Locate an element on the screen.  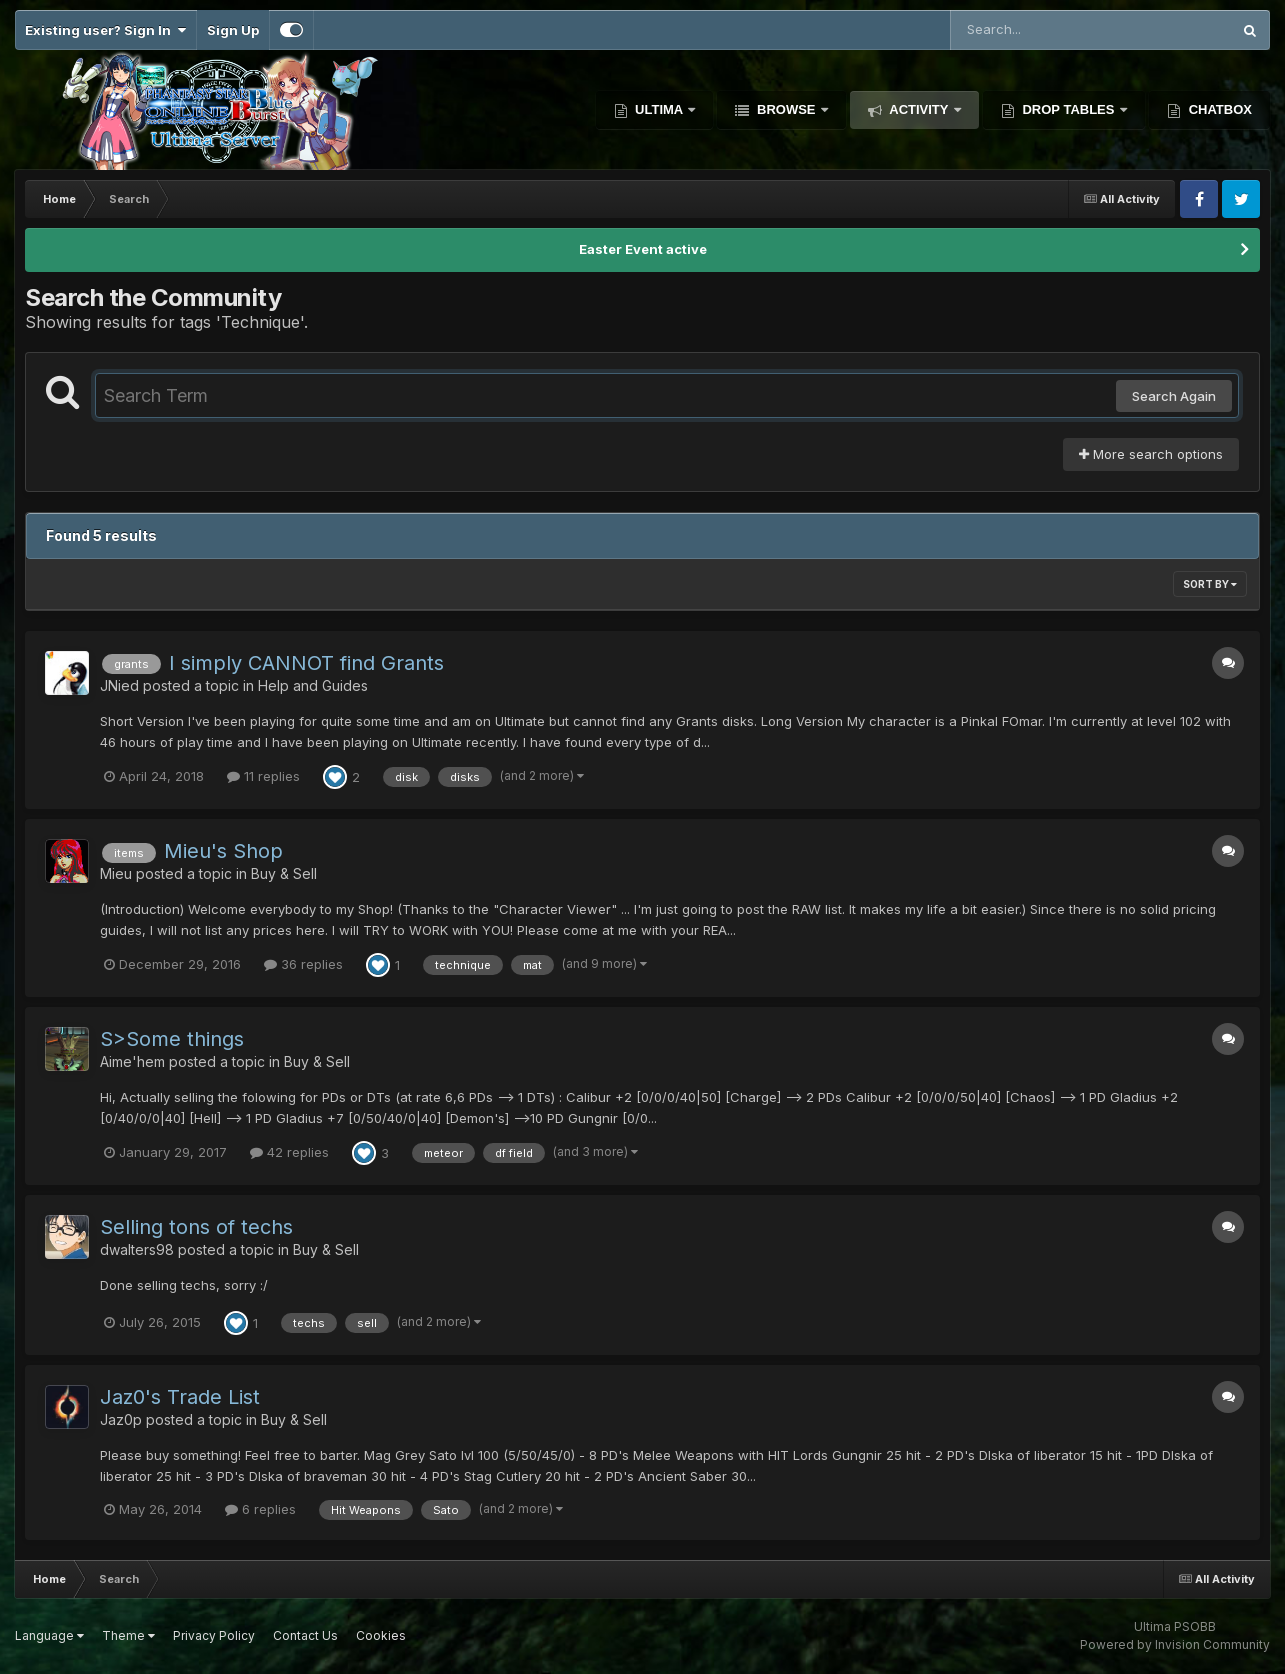
Powered by Invision Community is located at coordinates (1175, 1644).